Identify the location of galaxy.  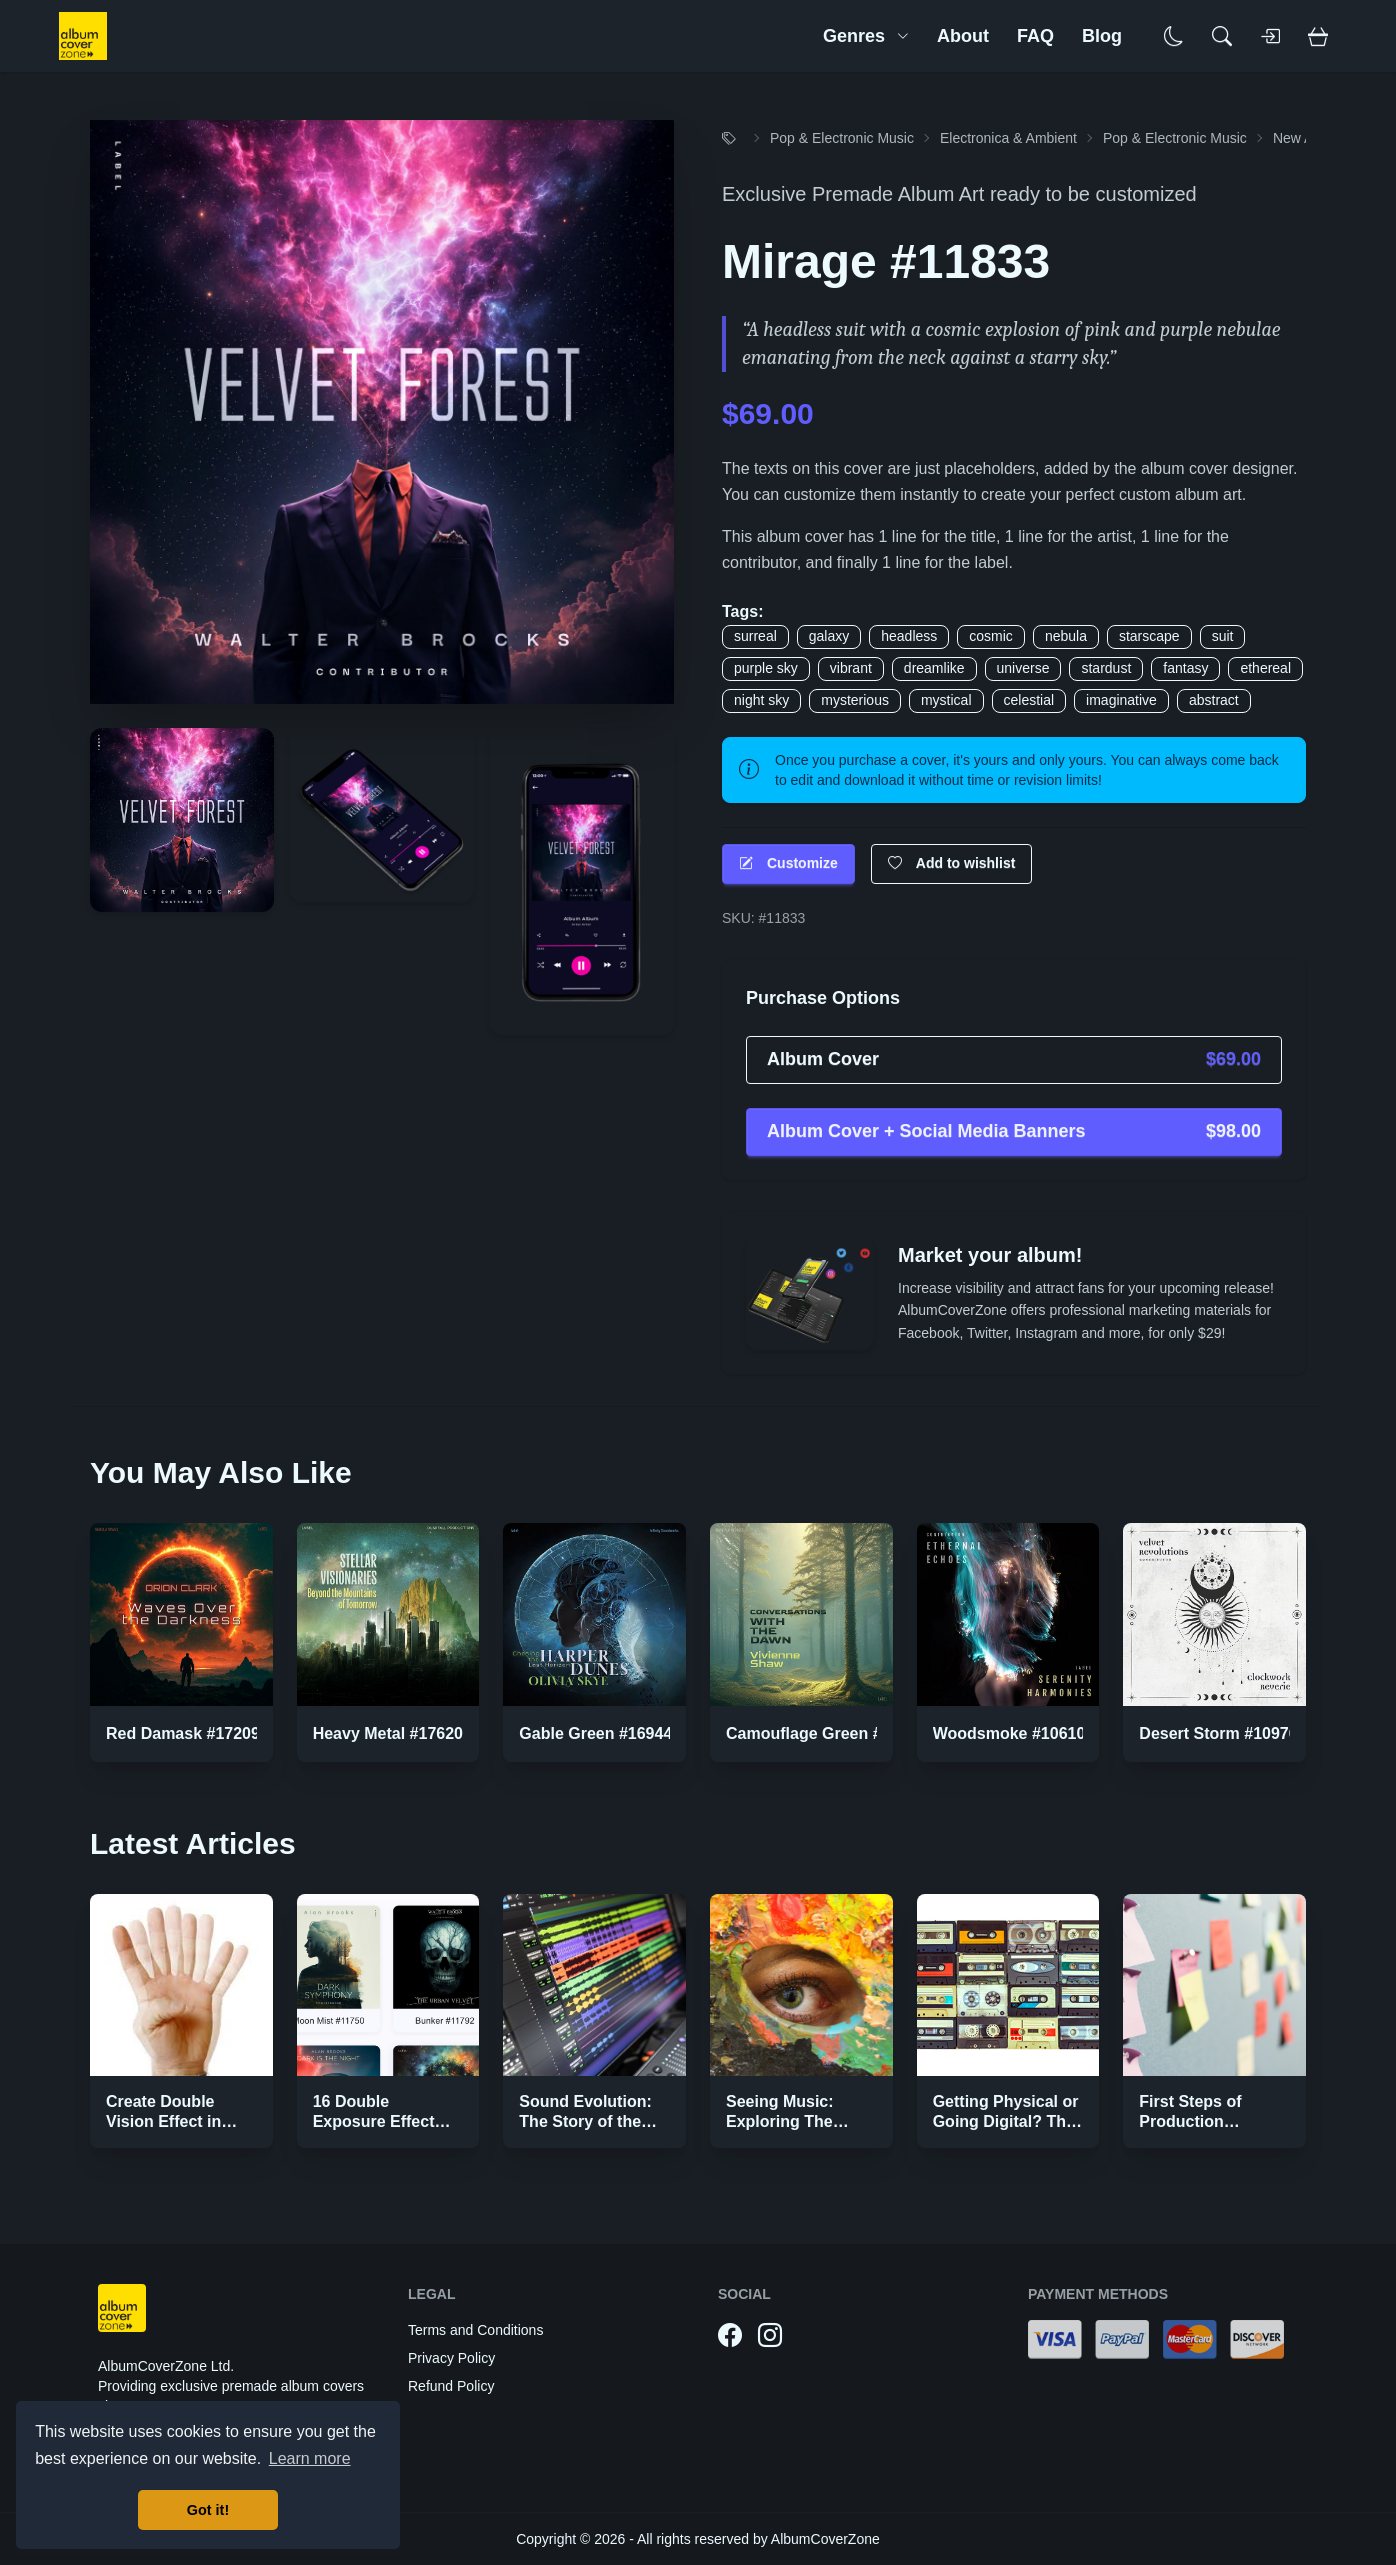
(829, 636).